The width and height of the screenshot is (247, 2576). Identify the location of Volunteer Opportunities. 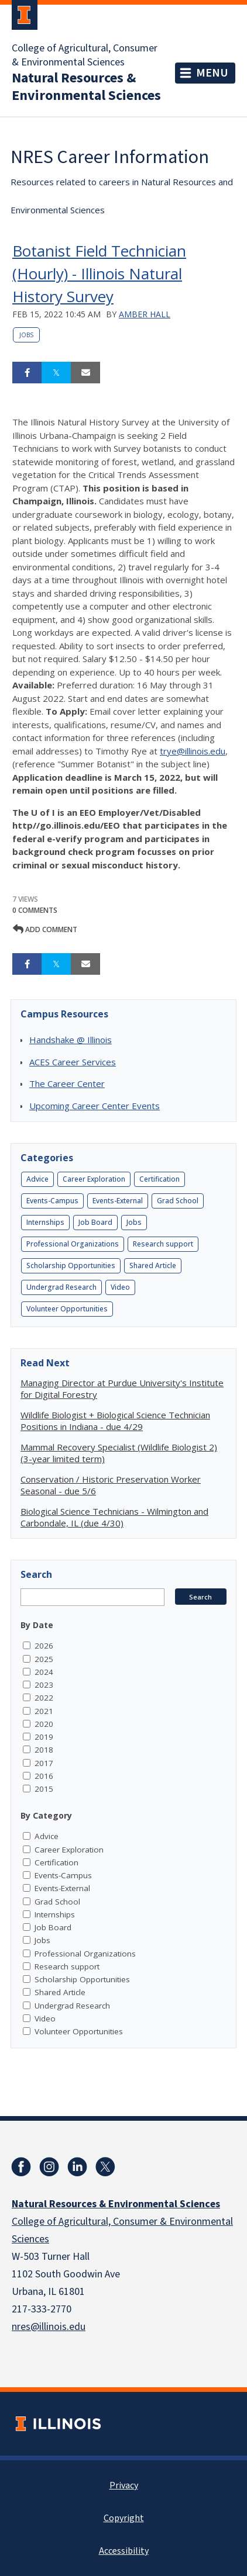
(67, 1309).